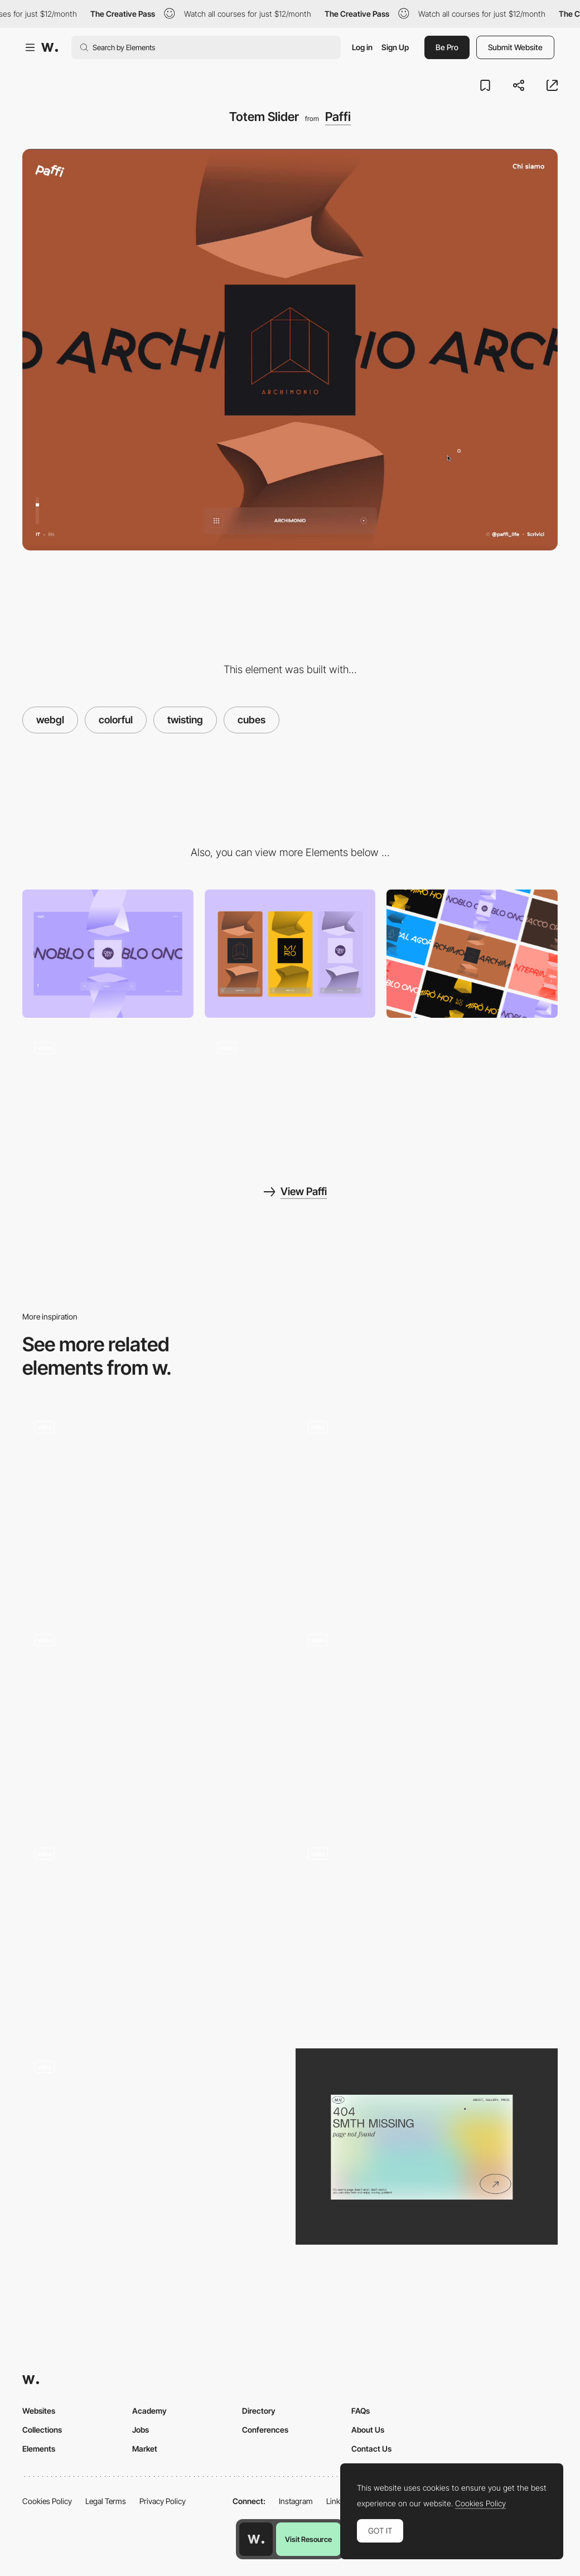 This screenshot has height=2576, width=580. I want to click on Websites, so click(38, 2410).